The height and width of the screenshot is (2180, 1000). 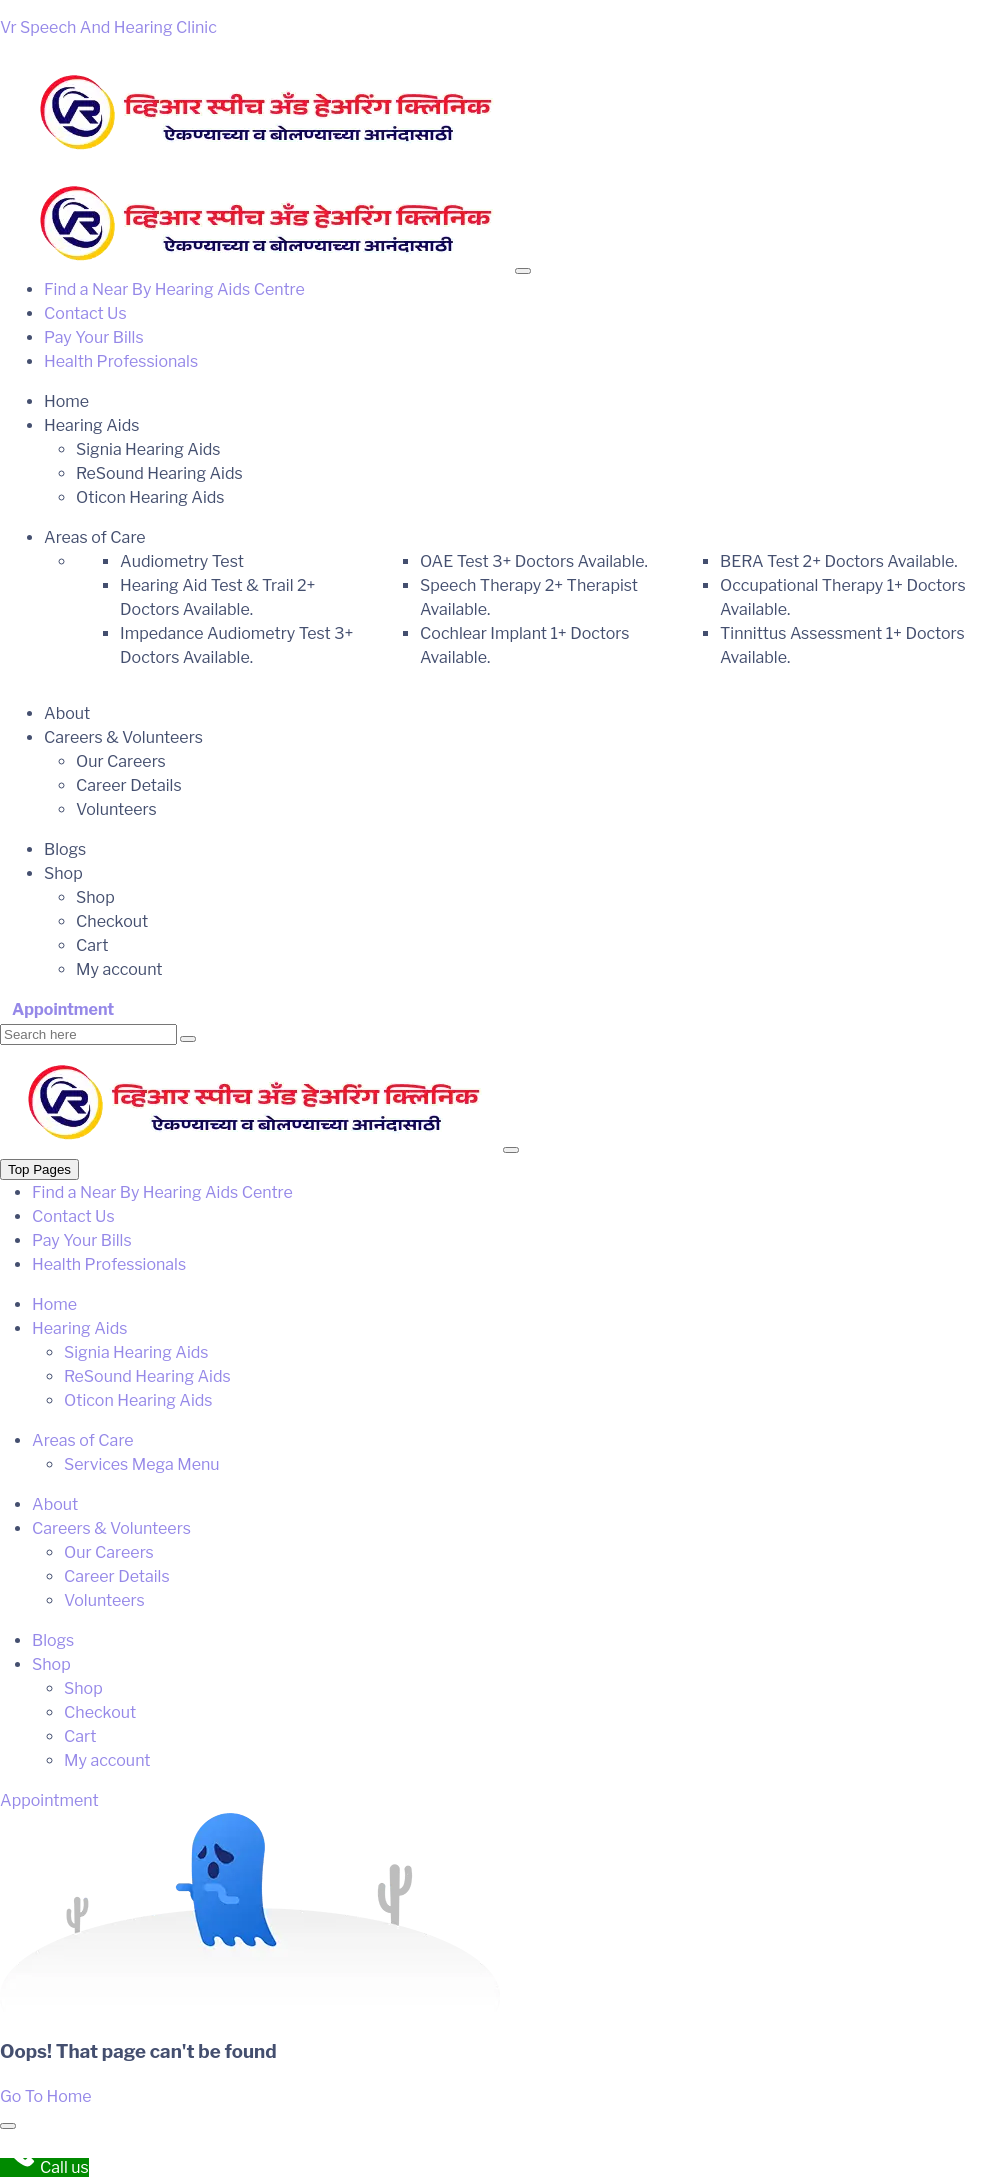 What do you see at coordinates (217, 597) in the screenshot?
I see `Hearing Aid Test & Trail` at bounding box center [217, 597].